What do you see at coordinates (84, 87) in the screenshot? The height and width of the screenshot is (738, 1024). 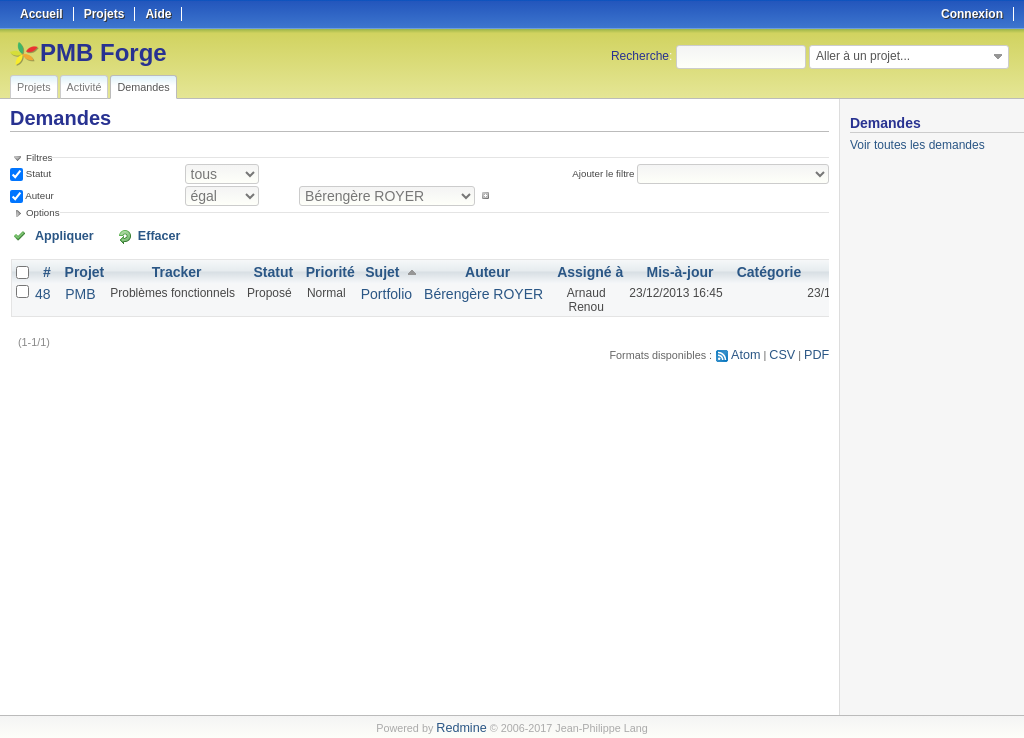 I see `Activité` at bounding box center [84, 87].